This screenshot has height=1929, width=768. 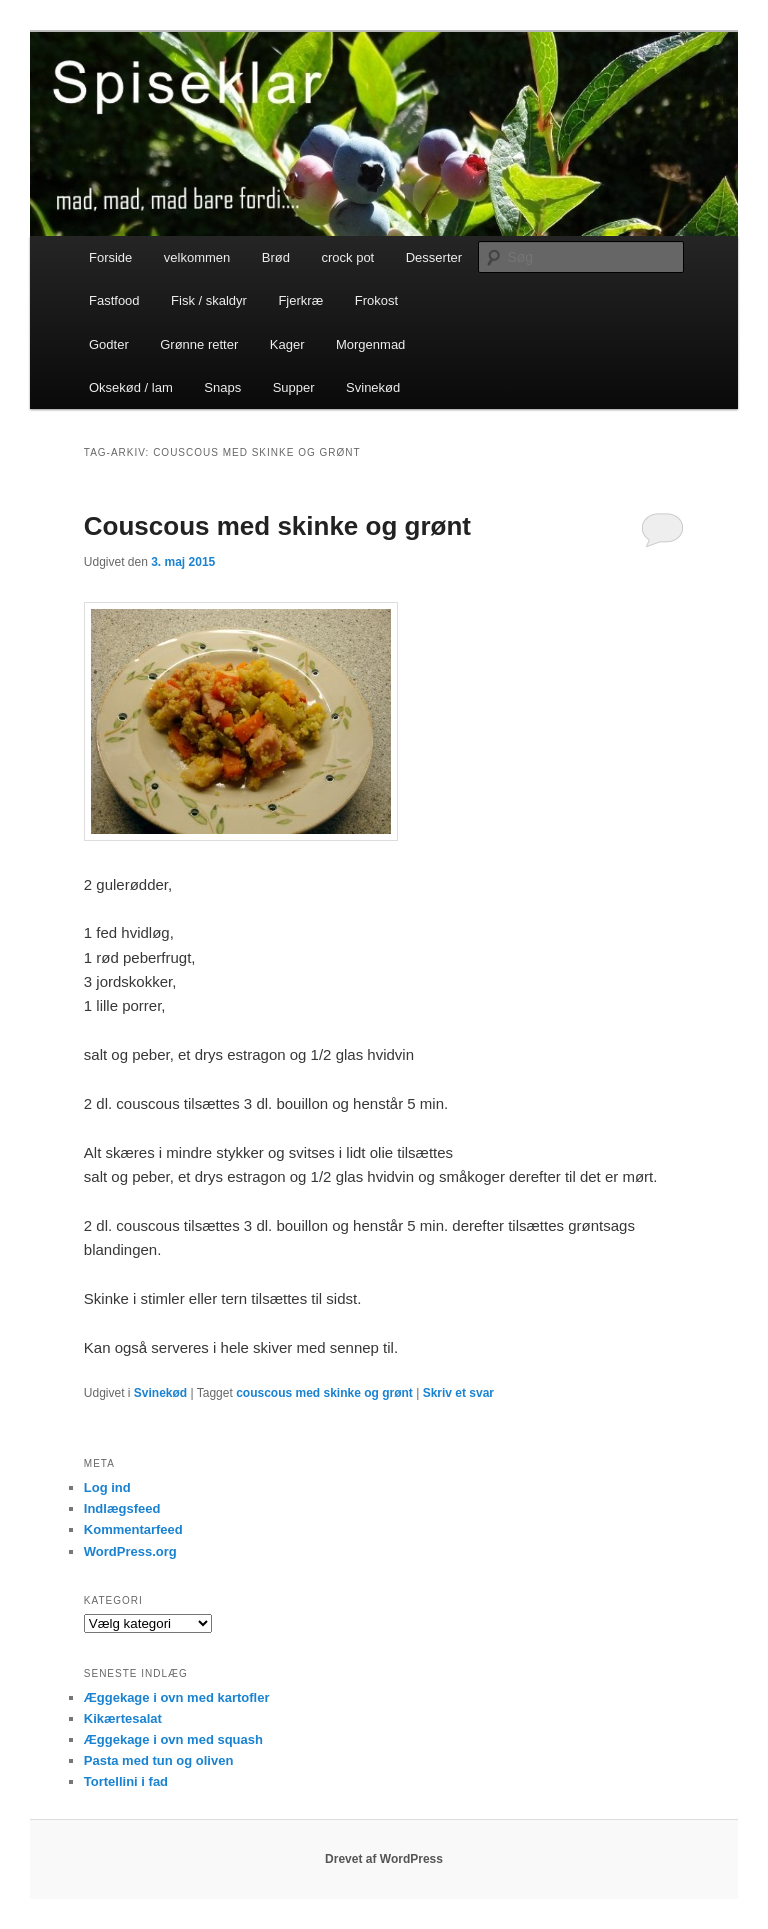 I want to click on Kommentarfeed, so click(x=133, y=1529).